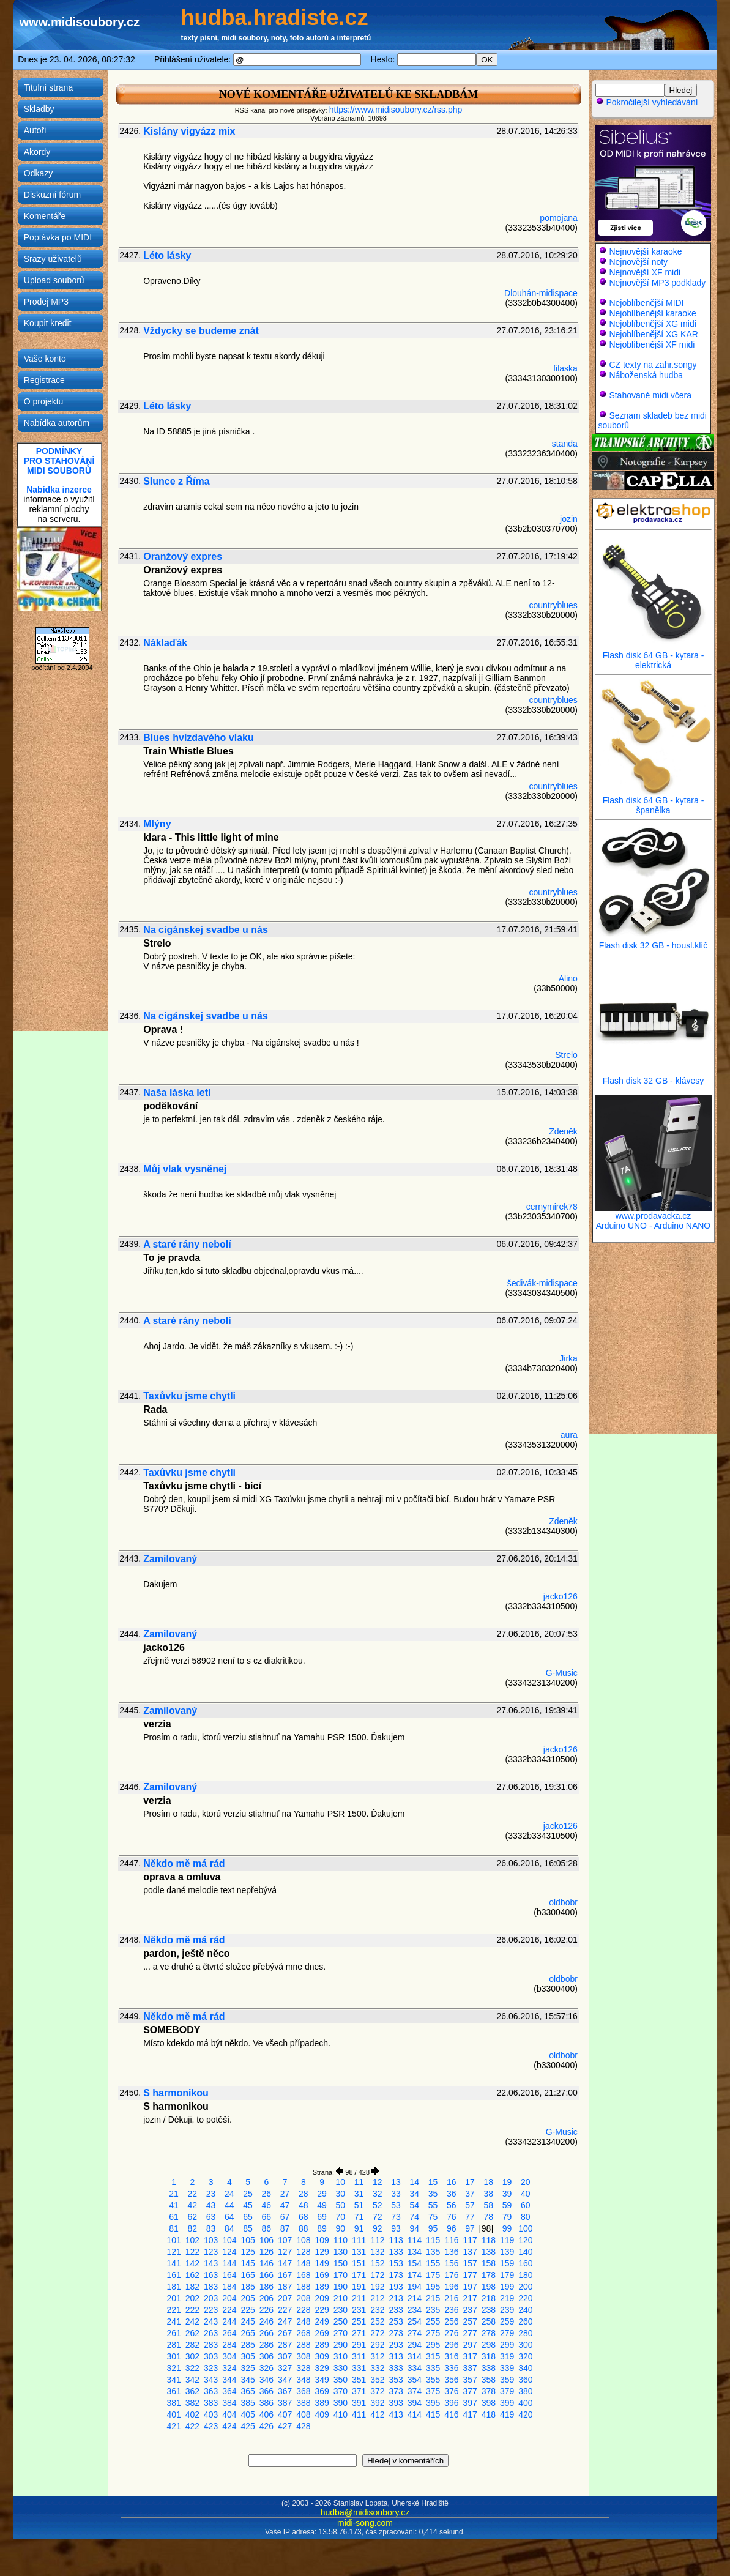  Describe the element at coordinates (563, 1131) in the screenshot. I see `Zdeněk` at that location.